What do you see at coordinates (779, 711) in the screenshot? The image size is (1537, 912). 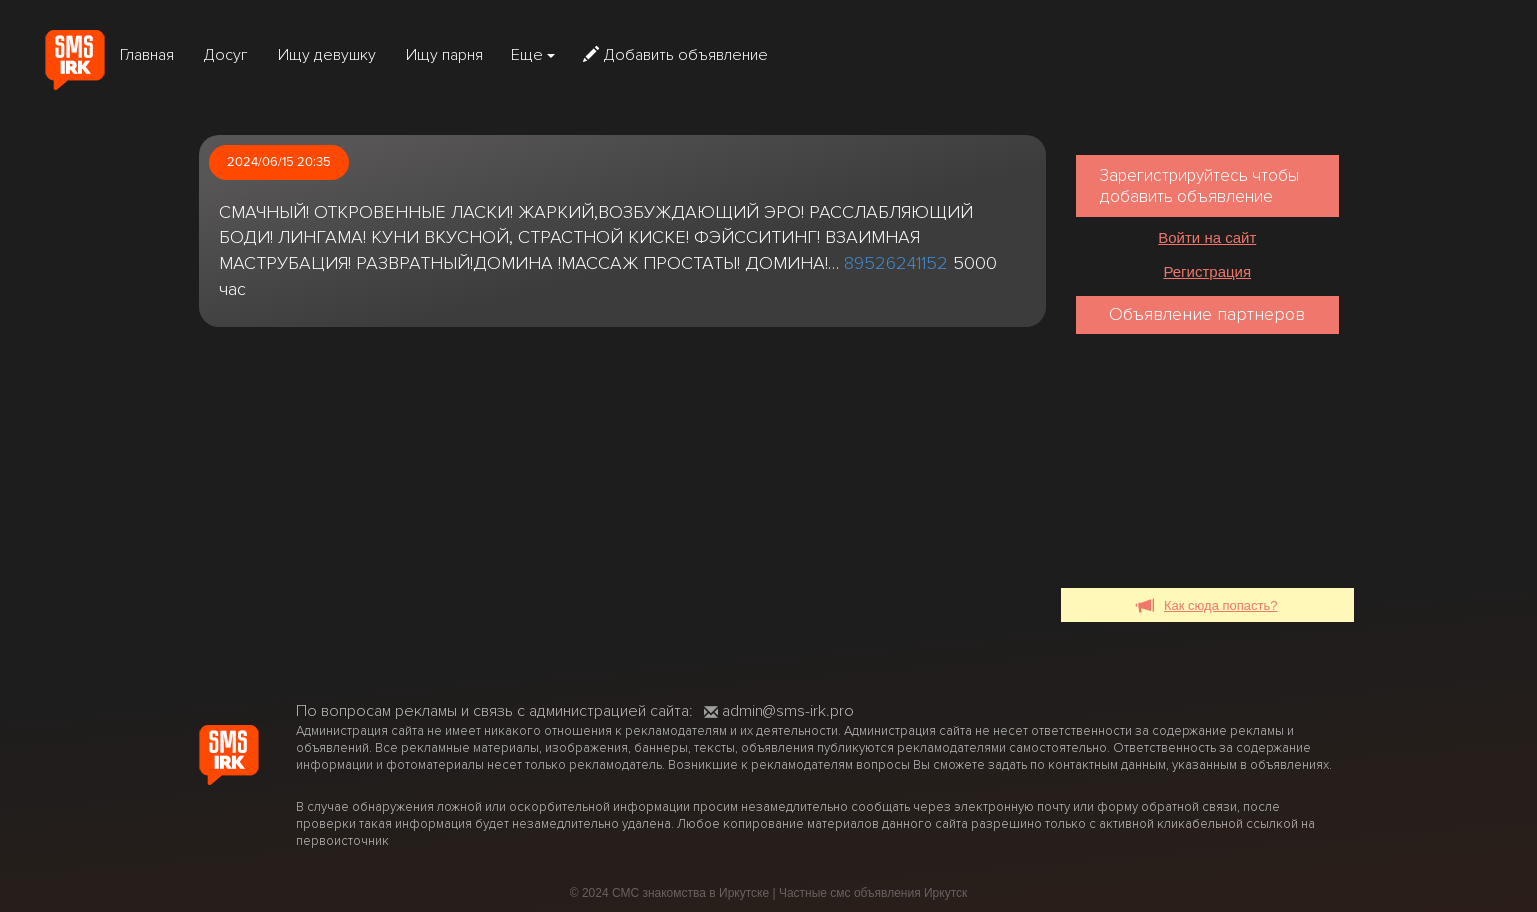 I see `admin@sms-irk.pro` at bounding box center [779, 711].